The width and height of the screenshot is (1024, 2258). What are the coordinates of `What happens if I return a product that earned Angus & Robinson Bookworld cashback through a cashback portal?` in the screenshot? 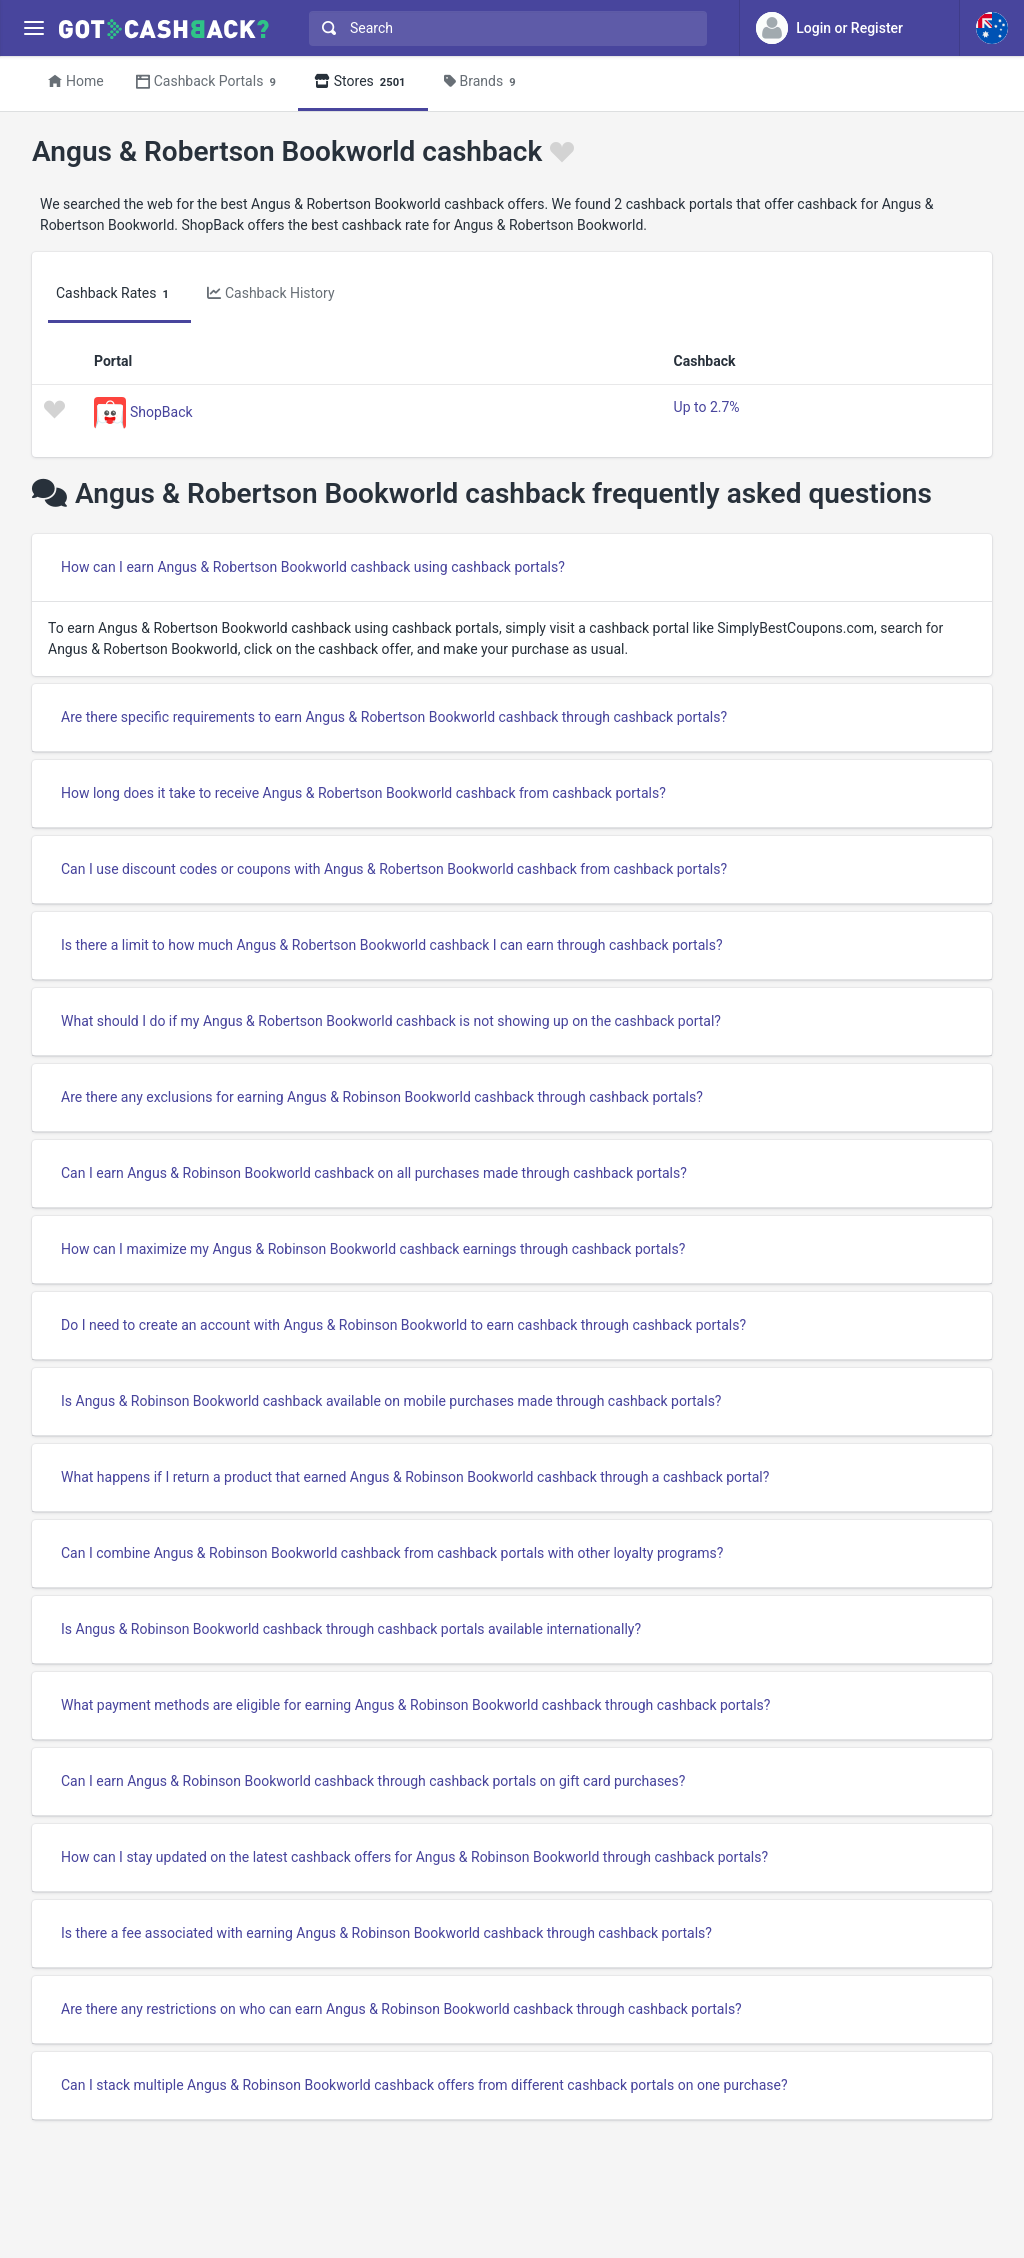 It's located at (415, 1477).